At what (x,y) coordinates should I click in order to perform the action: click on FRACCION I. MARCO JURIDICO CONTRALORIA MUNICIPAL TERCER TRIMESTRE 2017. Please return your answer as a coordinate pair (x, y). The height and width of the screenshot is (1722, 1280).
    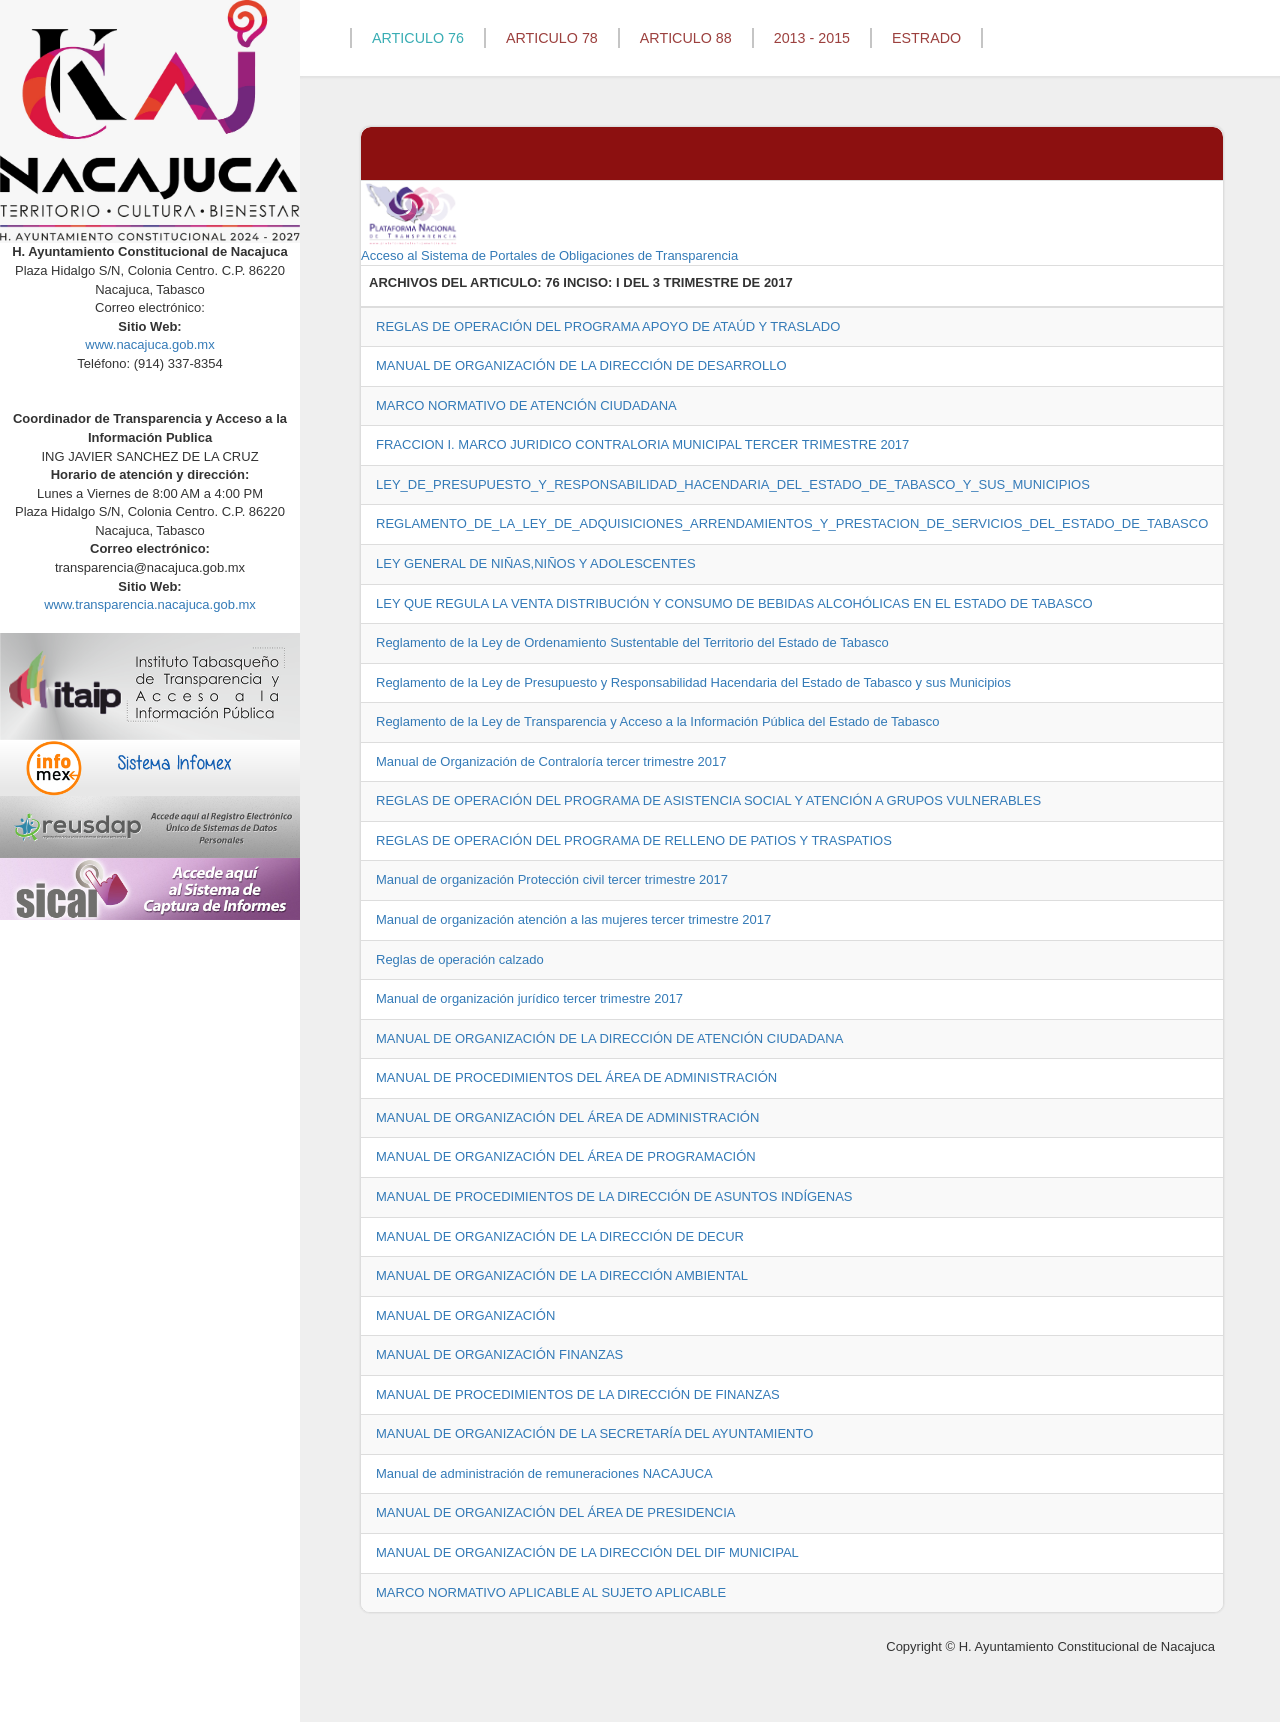
    Looking at the image, I should click on (642, 444).